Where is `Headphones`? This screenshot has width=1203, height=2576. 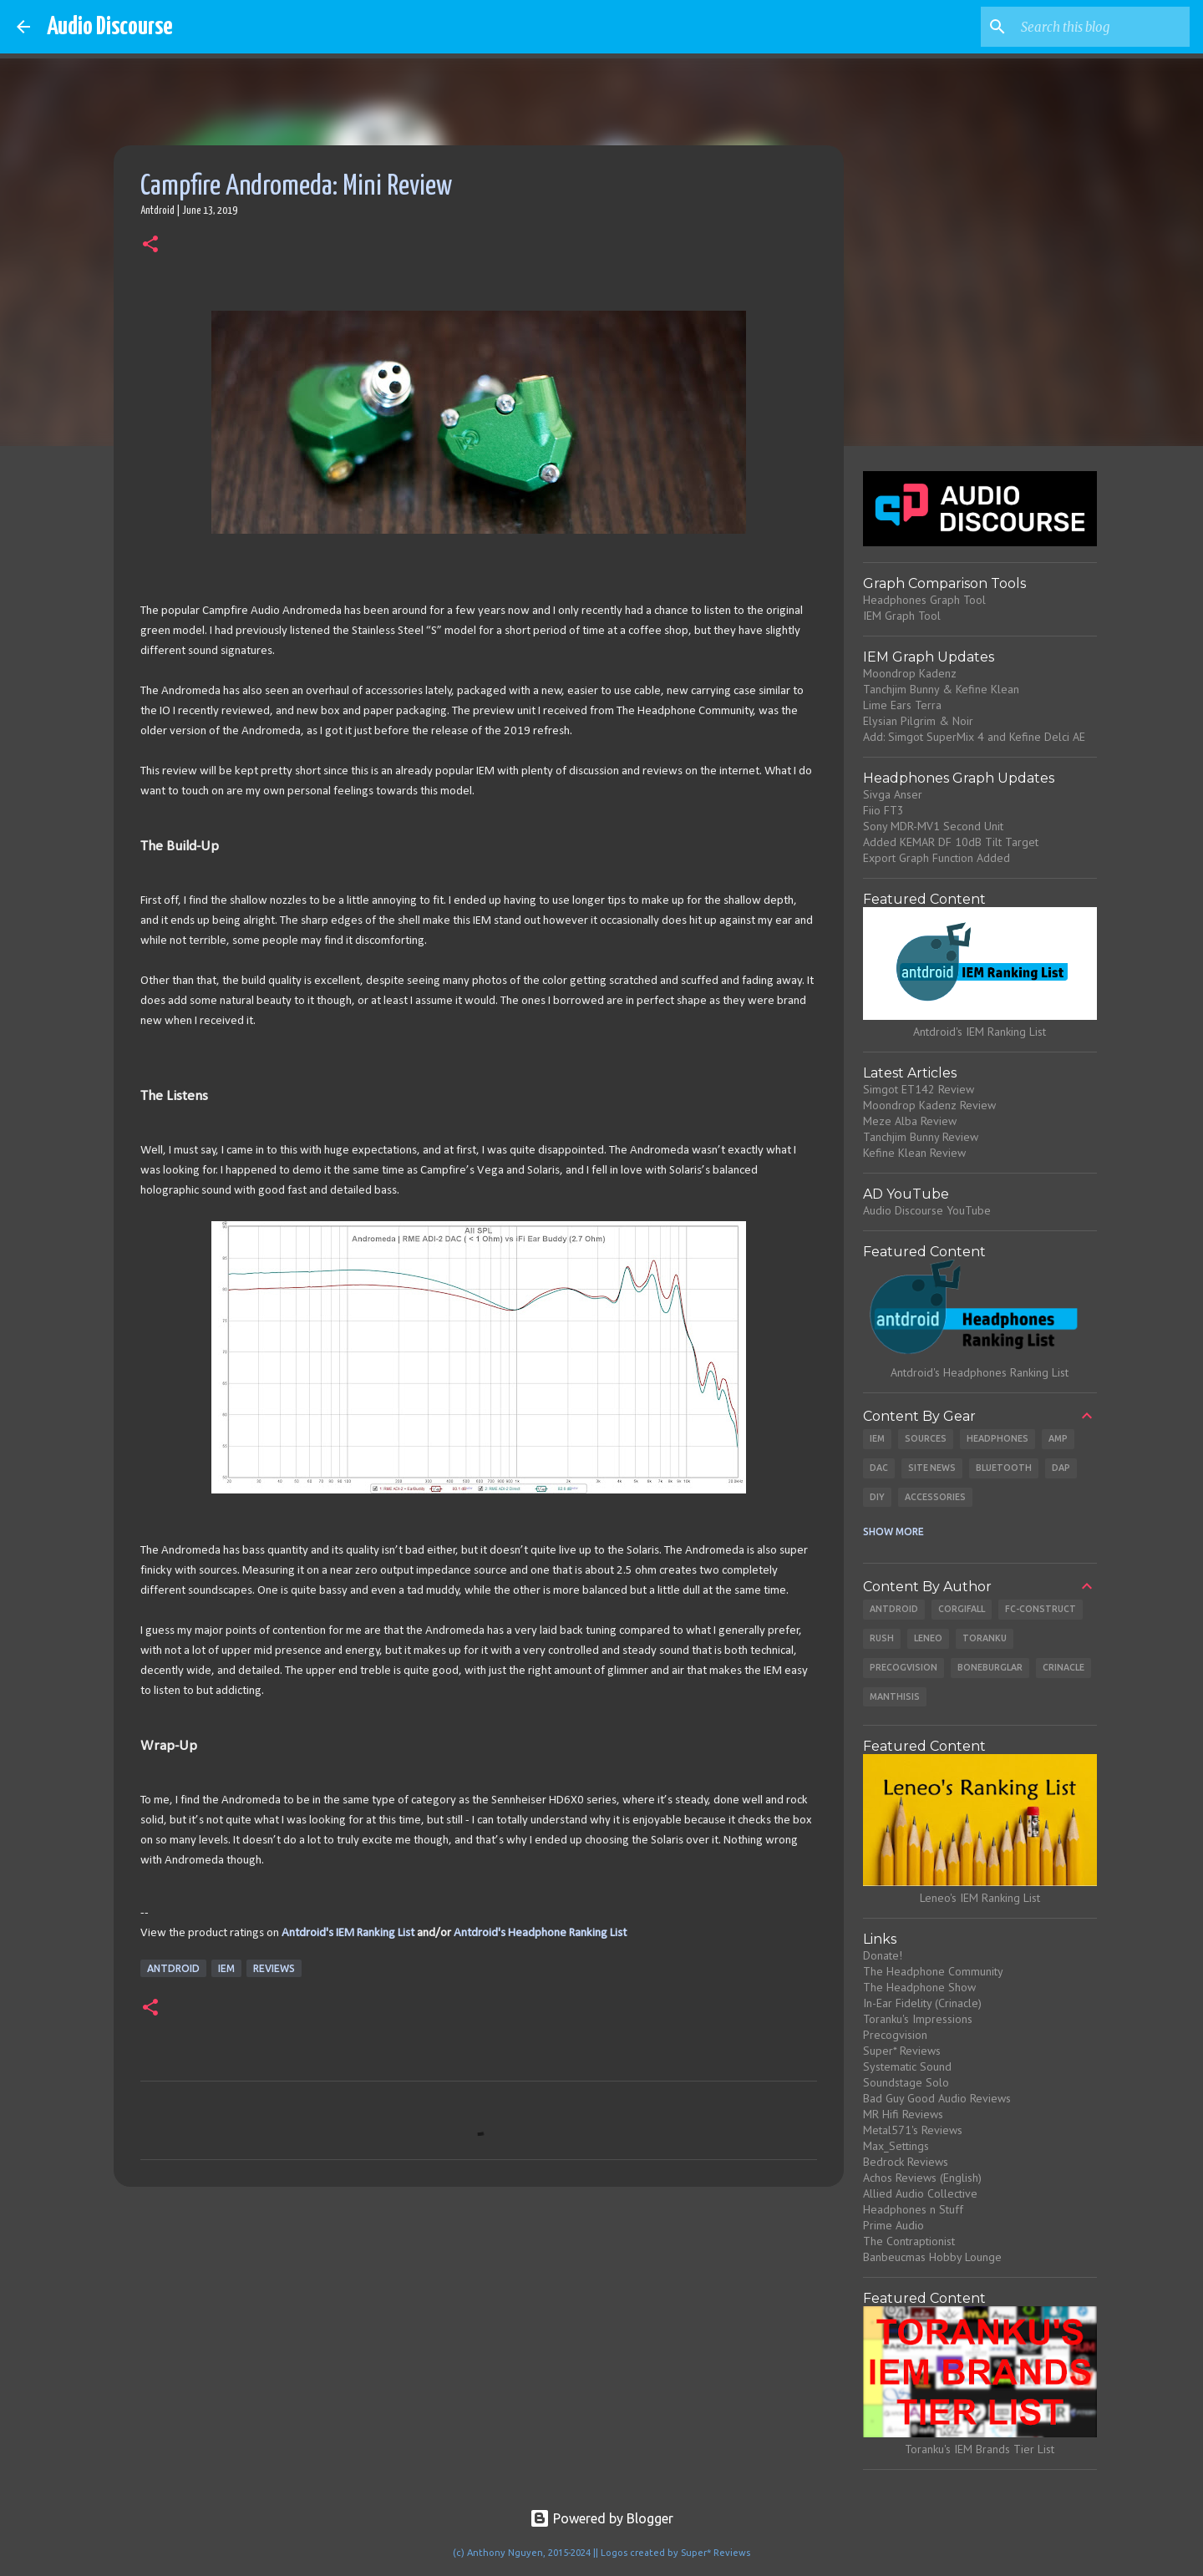 Headphones is located at coordinates (997, 1438).